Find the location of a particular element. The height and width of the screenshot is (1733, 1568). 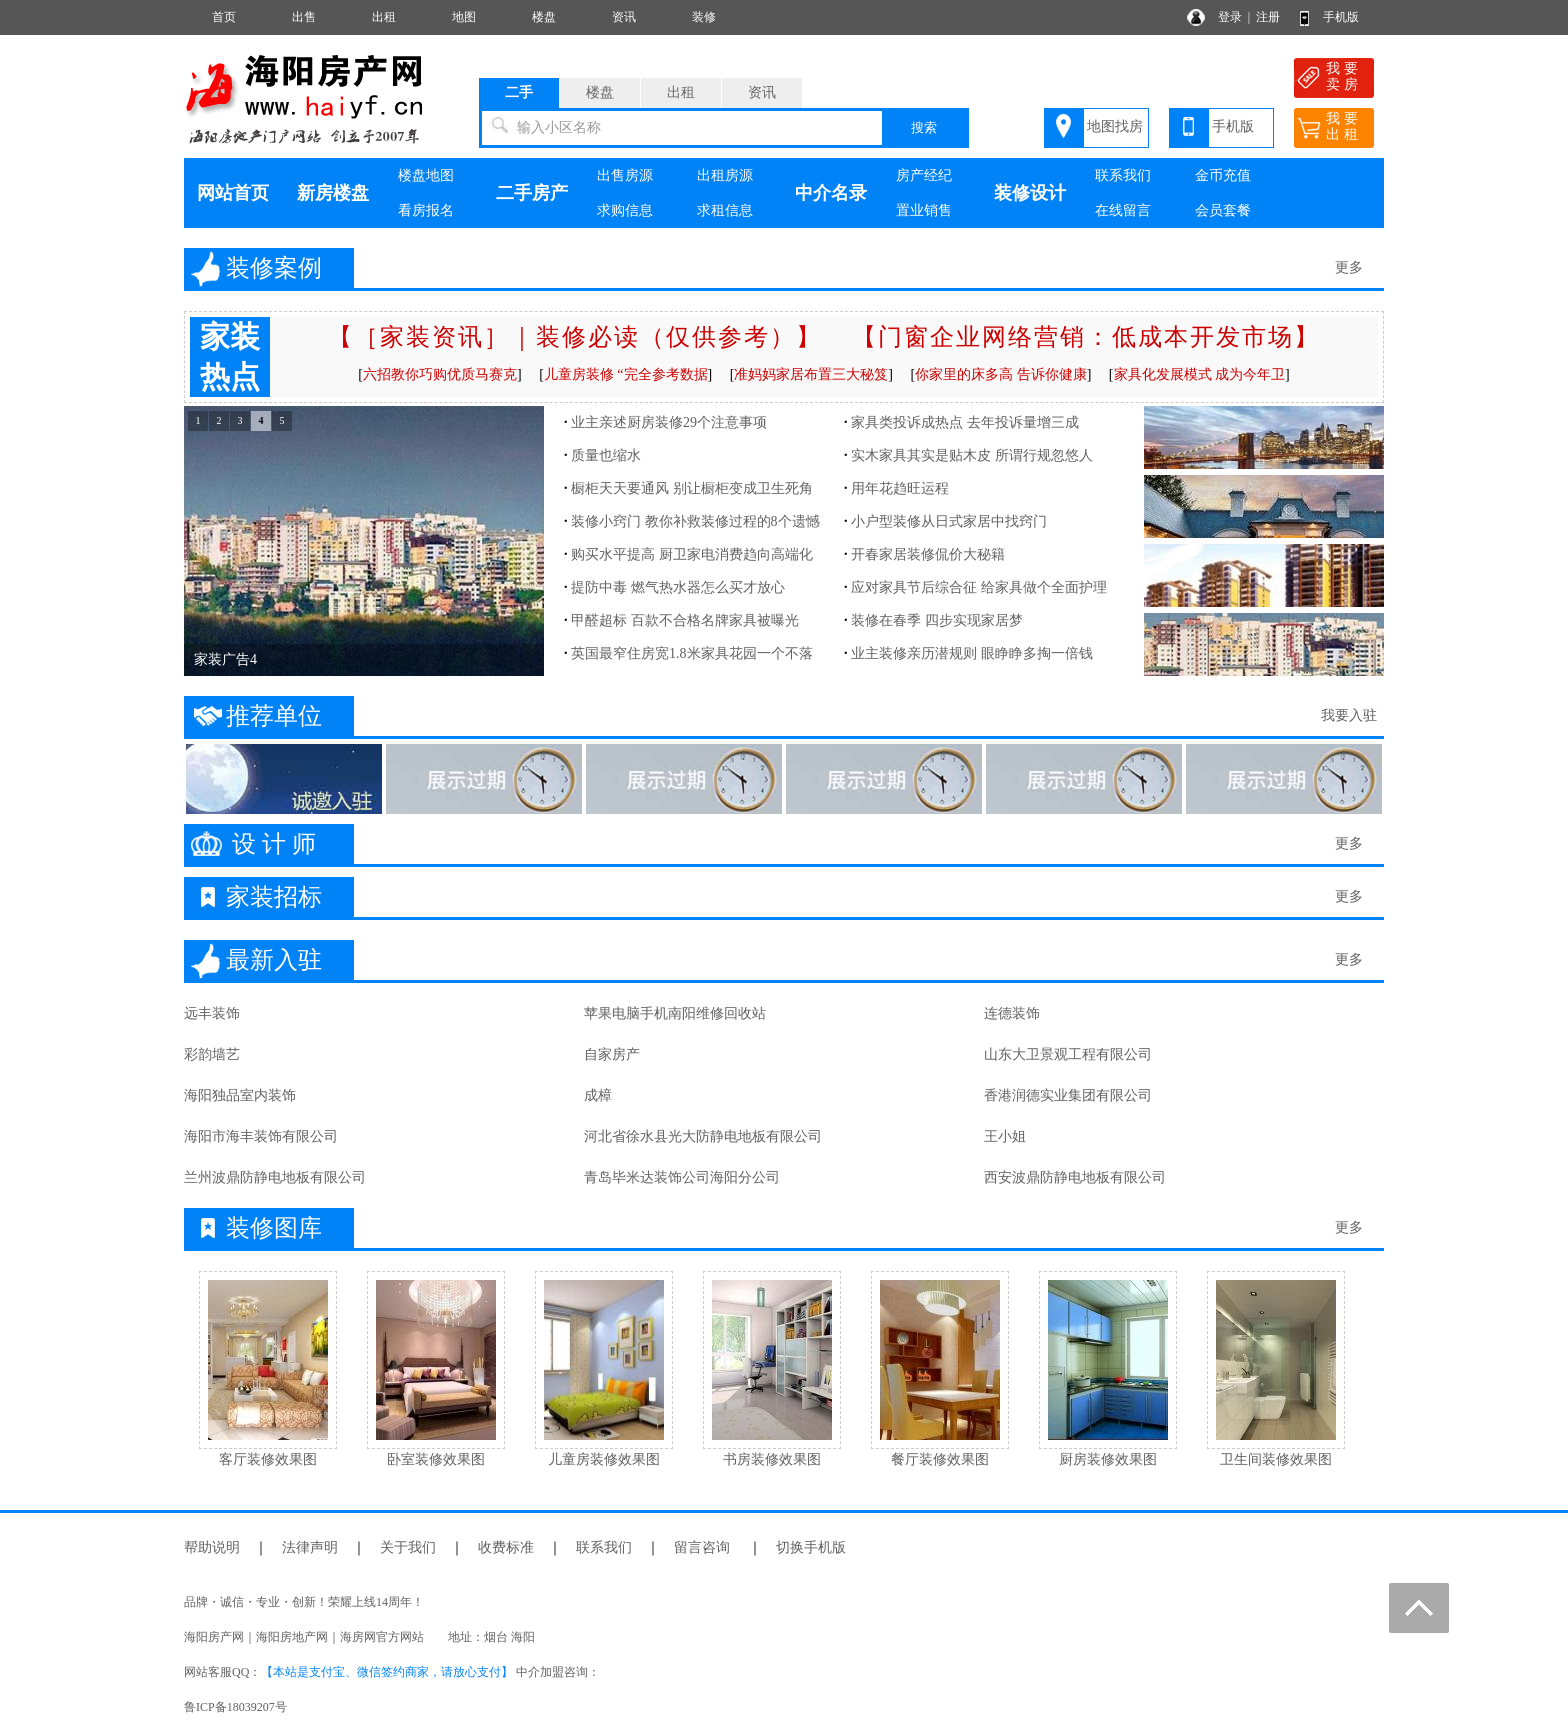

鲁ICP备18039207号 is located at coordinates (235, 1707).